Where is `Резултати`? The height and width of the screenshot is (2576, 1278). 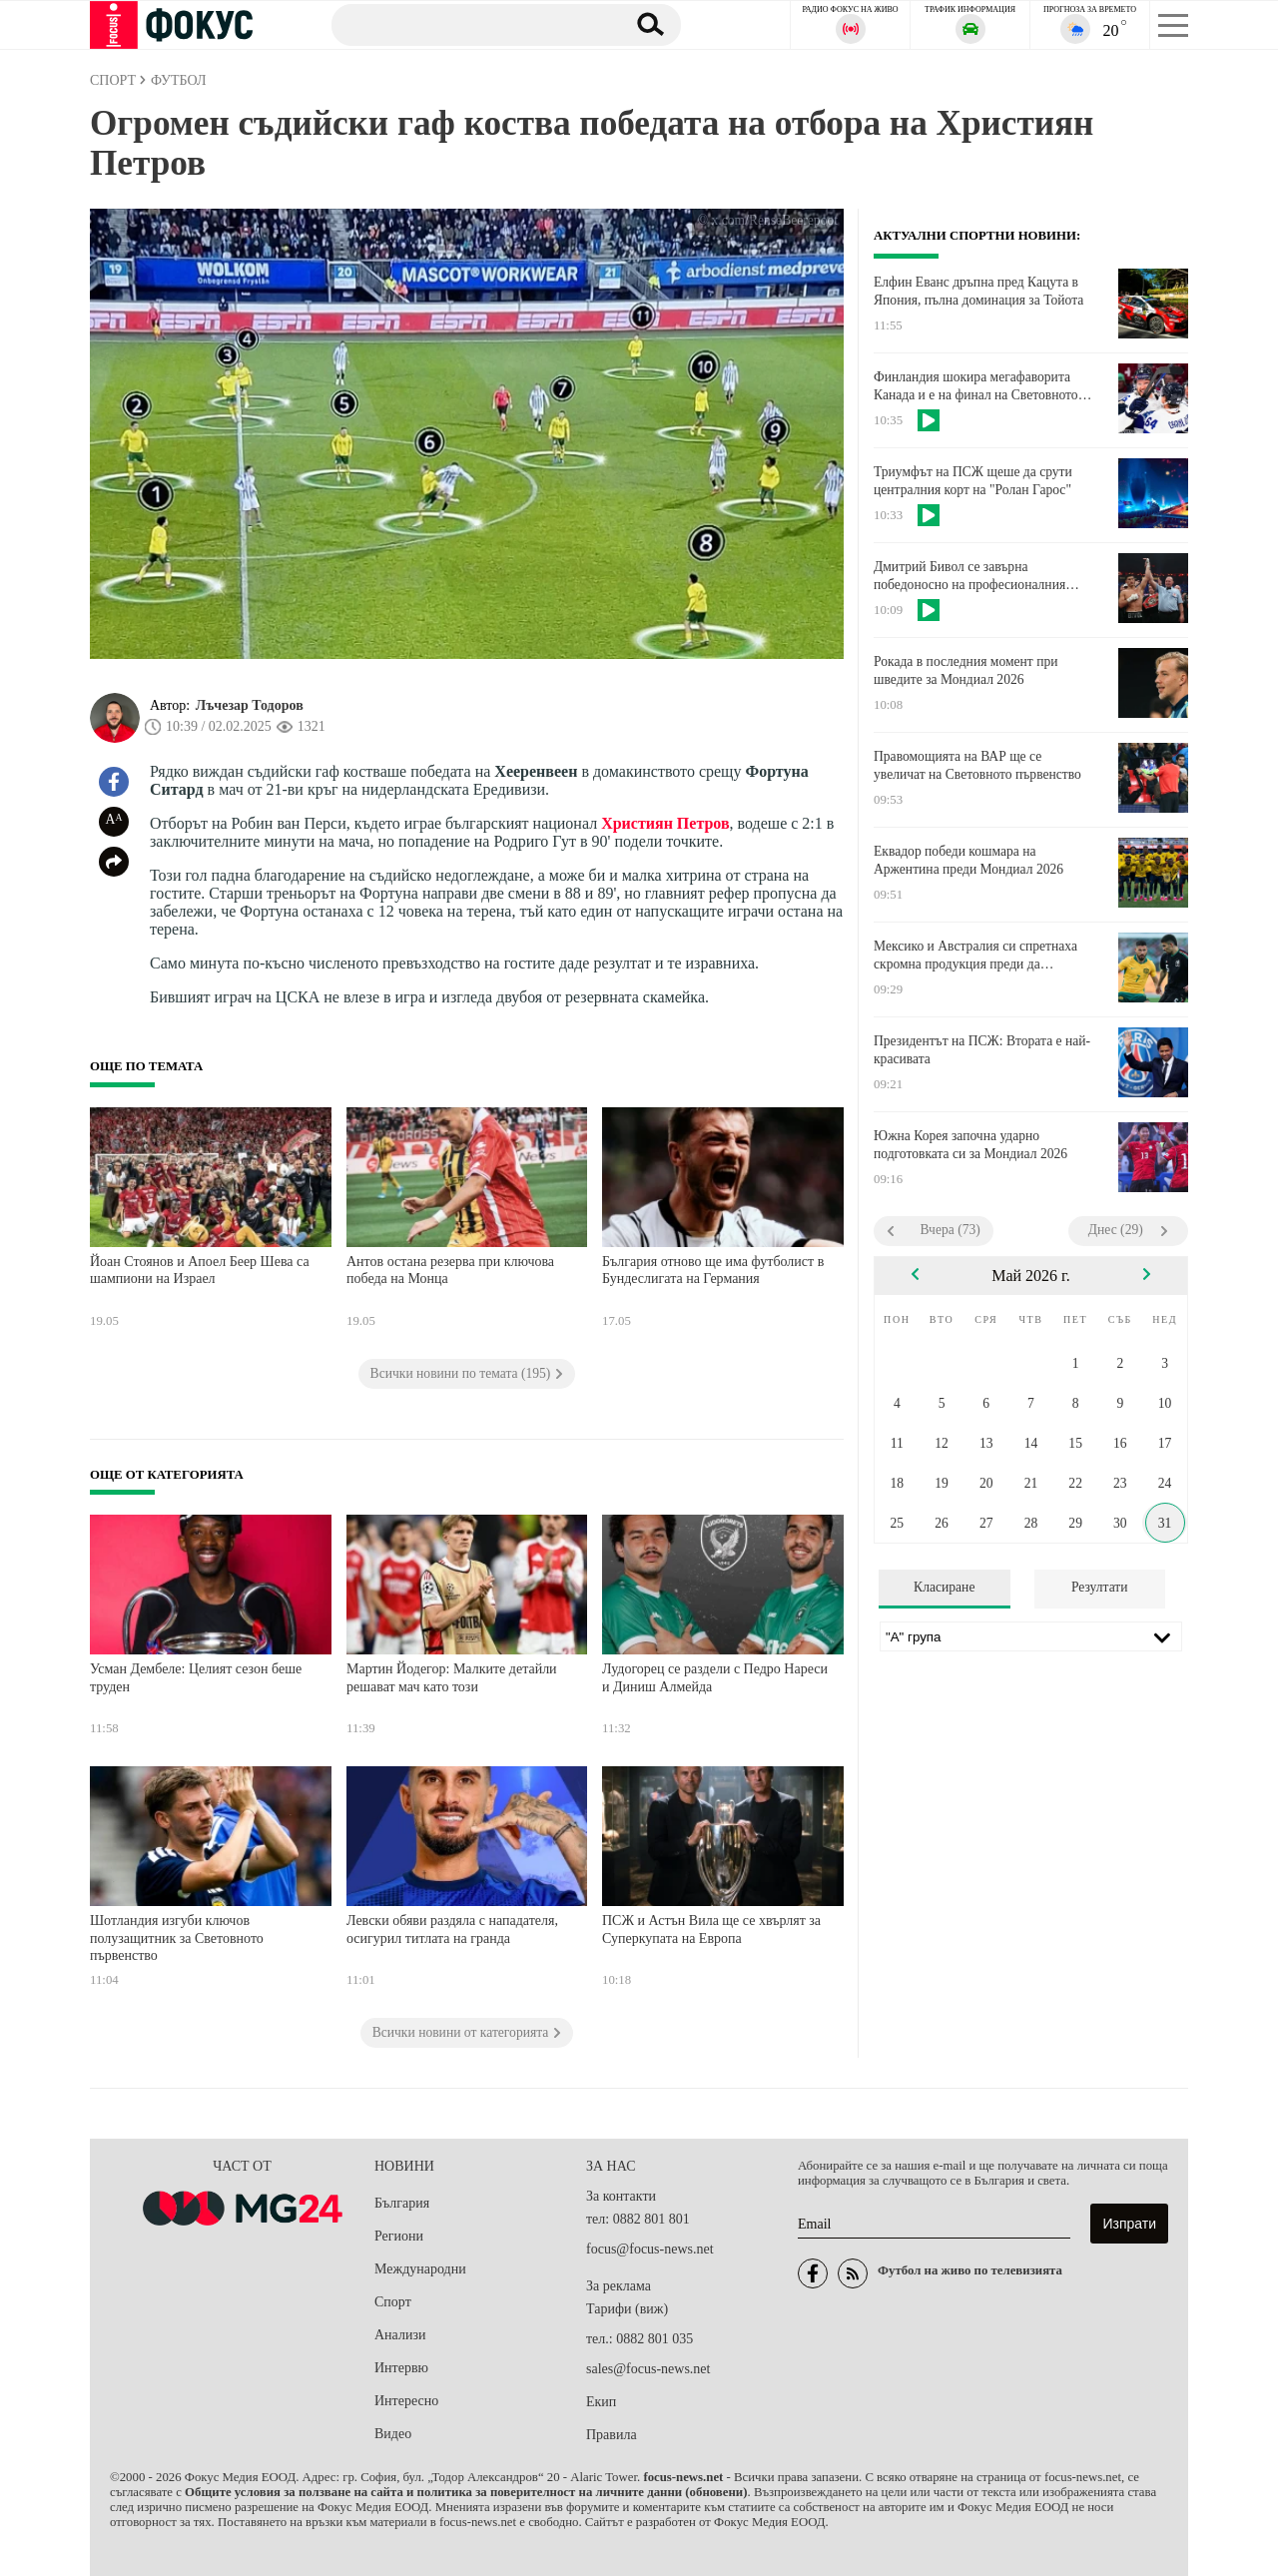
Резултати is located at coordinates (1099, 1587).